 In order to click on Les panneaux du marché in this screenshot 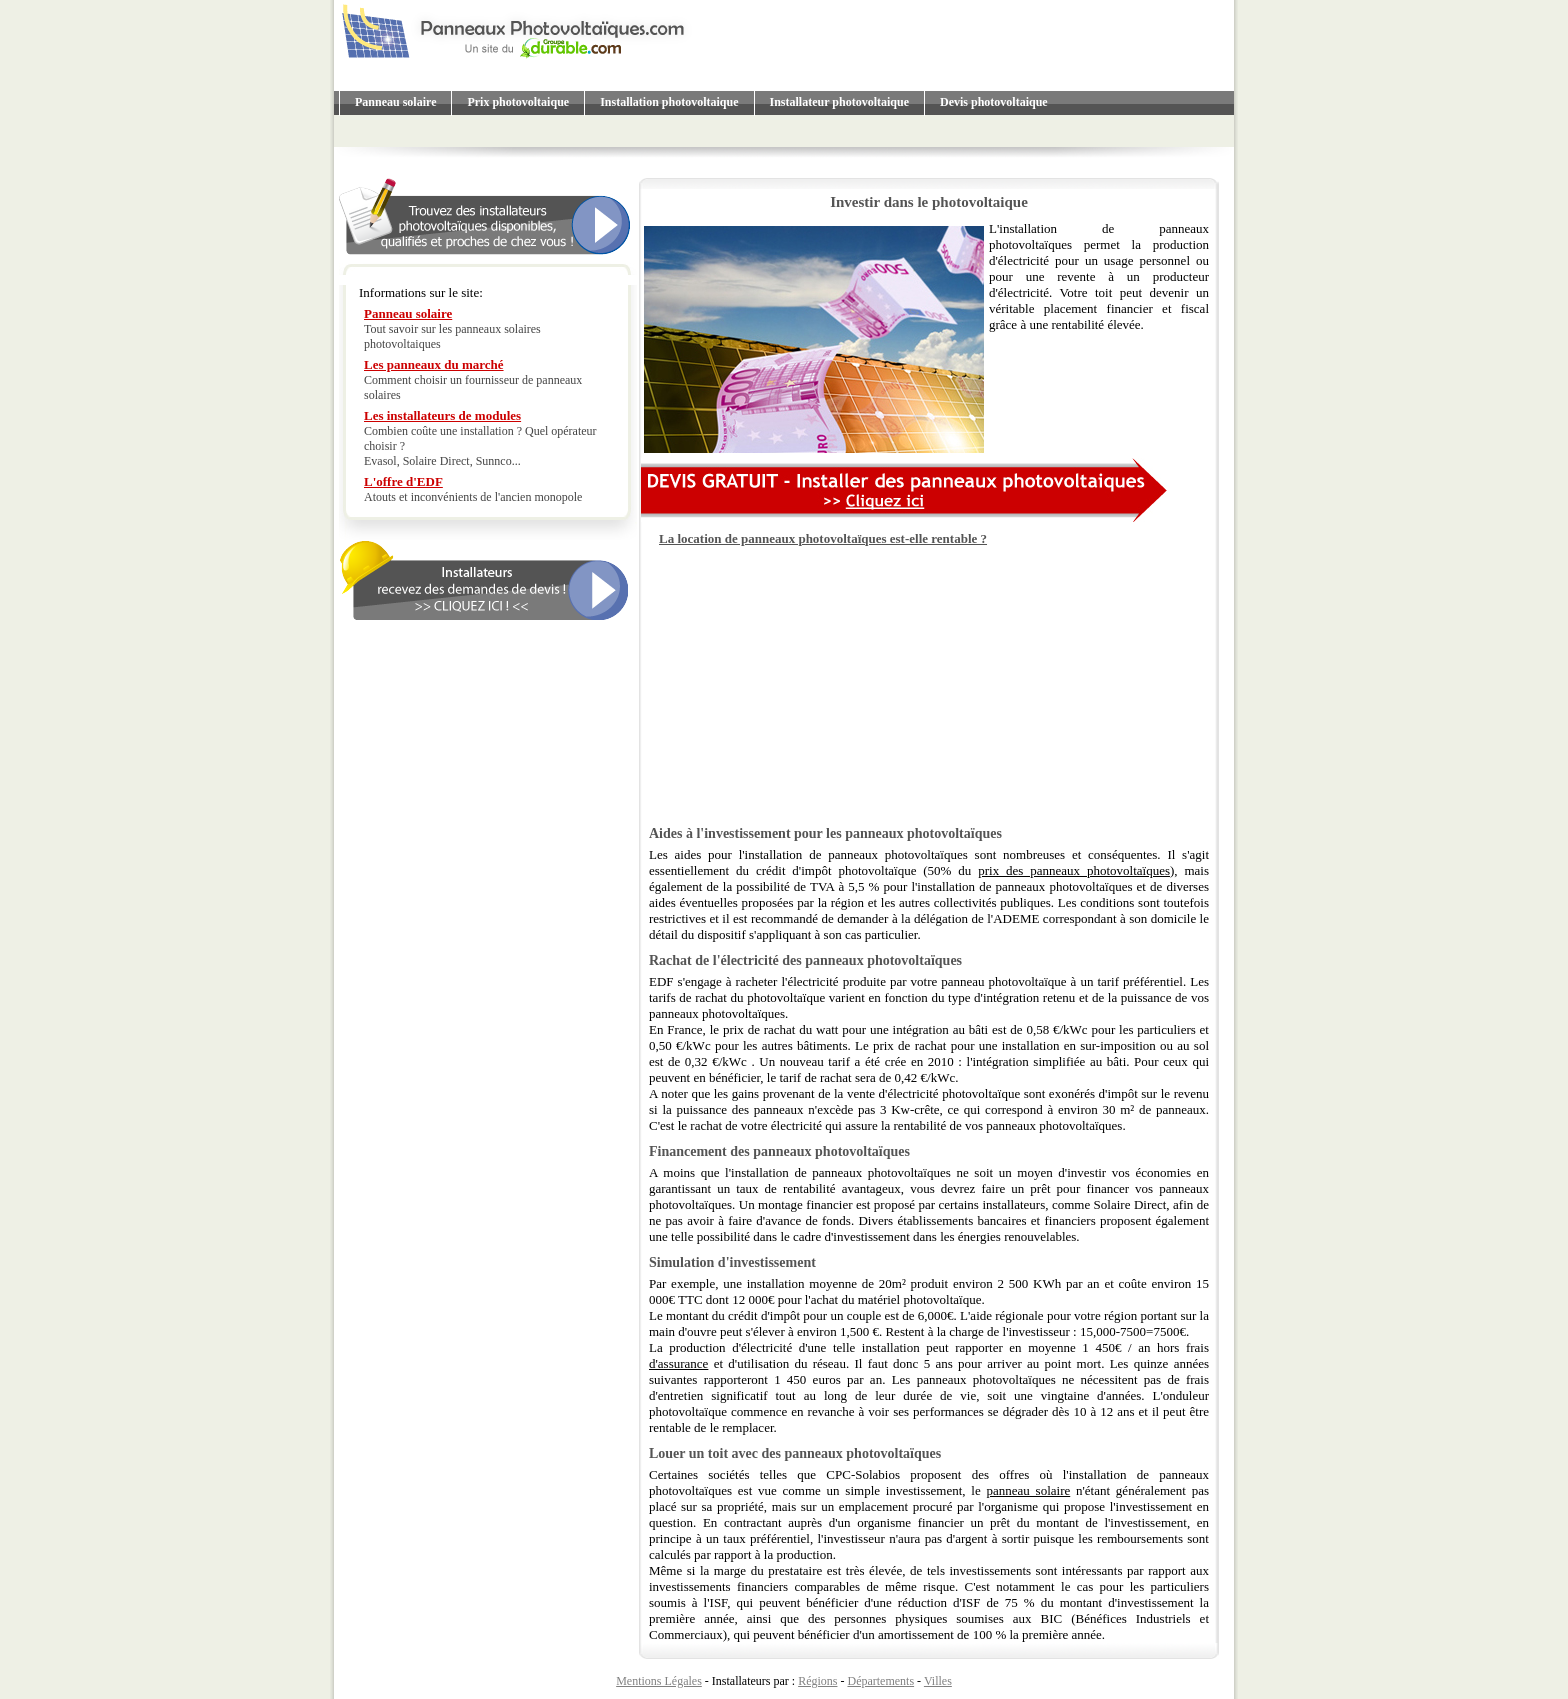, I will do `click(434, 364)`.